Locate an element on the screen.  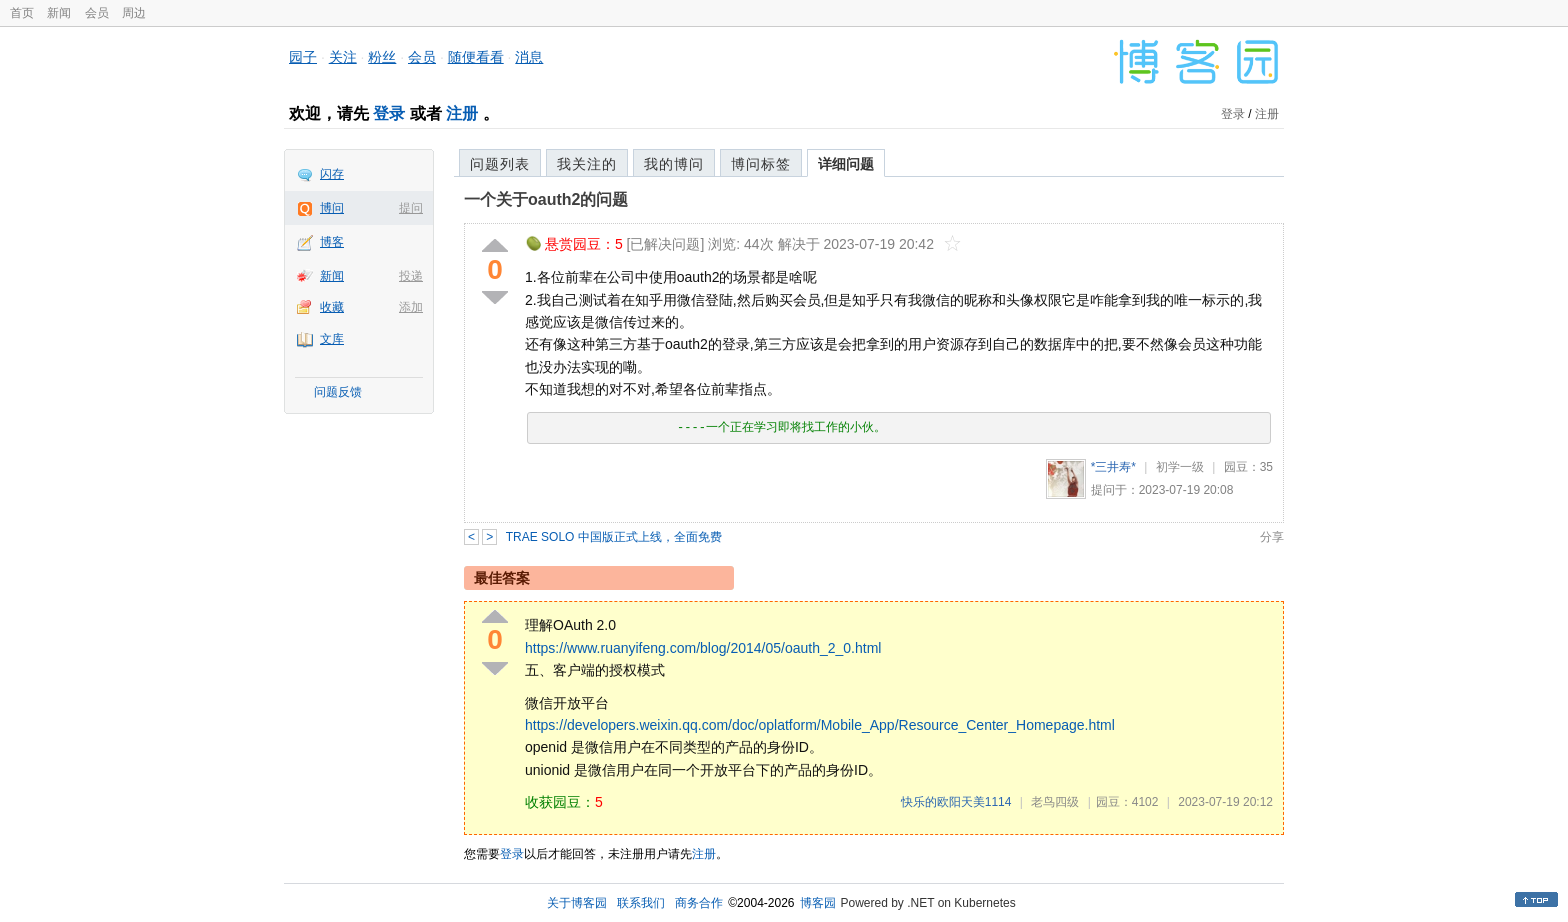
园子 is located at coordinates (303, 57).